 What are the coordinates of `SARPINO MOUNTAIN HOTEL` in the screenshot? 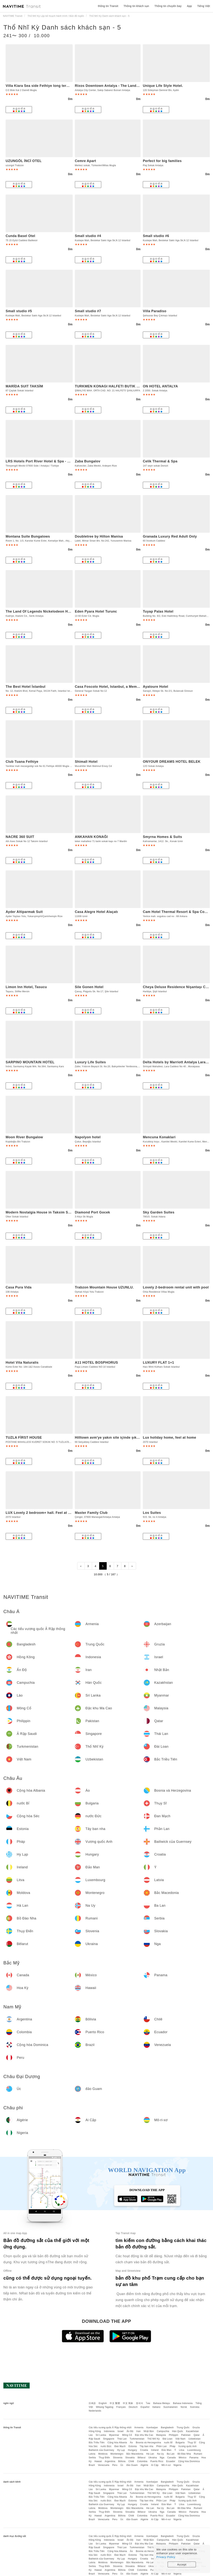 It's located at (30, 1062).